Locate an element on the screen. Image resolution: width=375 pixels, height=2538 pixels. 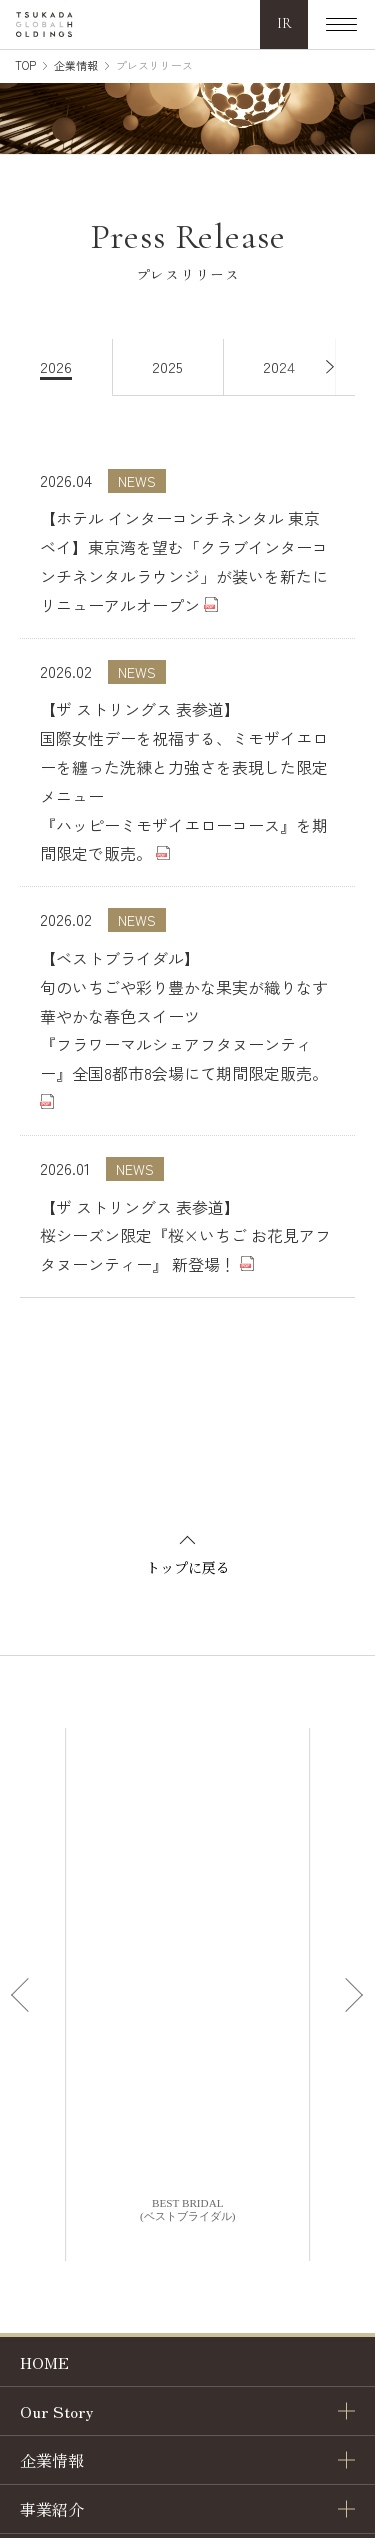
TOP is located at coordinates (25, 65).